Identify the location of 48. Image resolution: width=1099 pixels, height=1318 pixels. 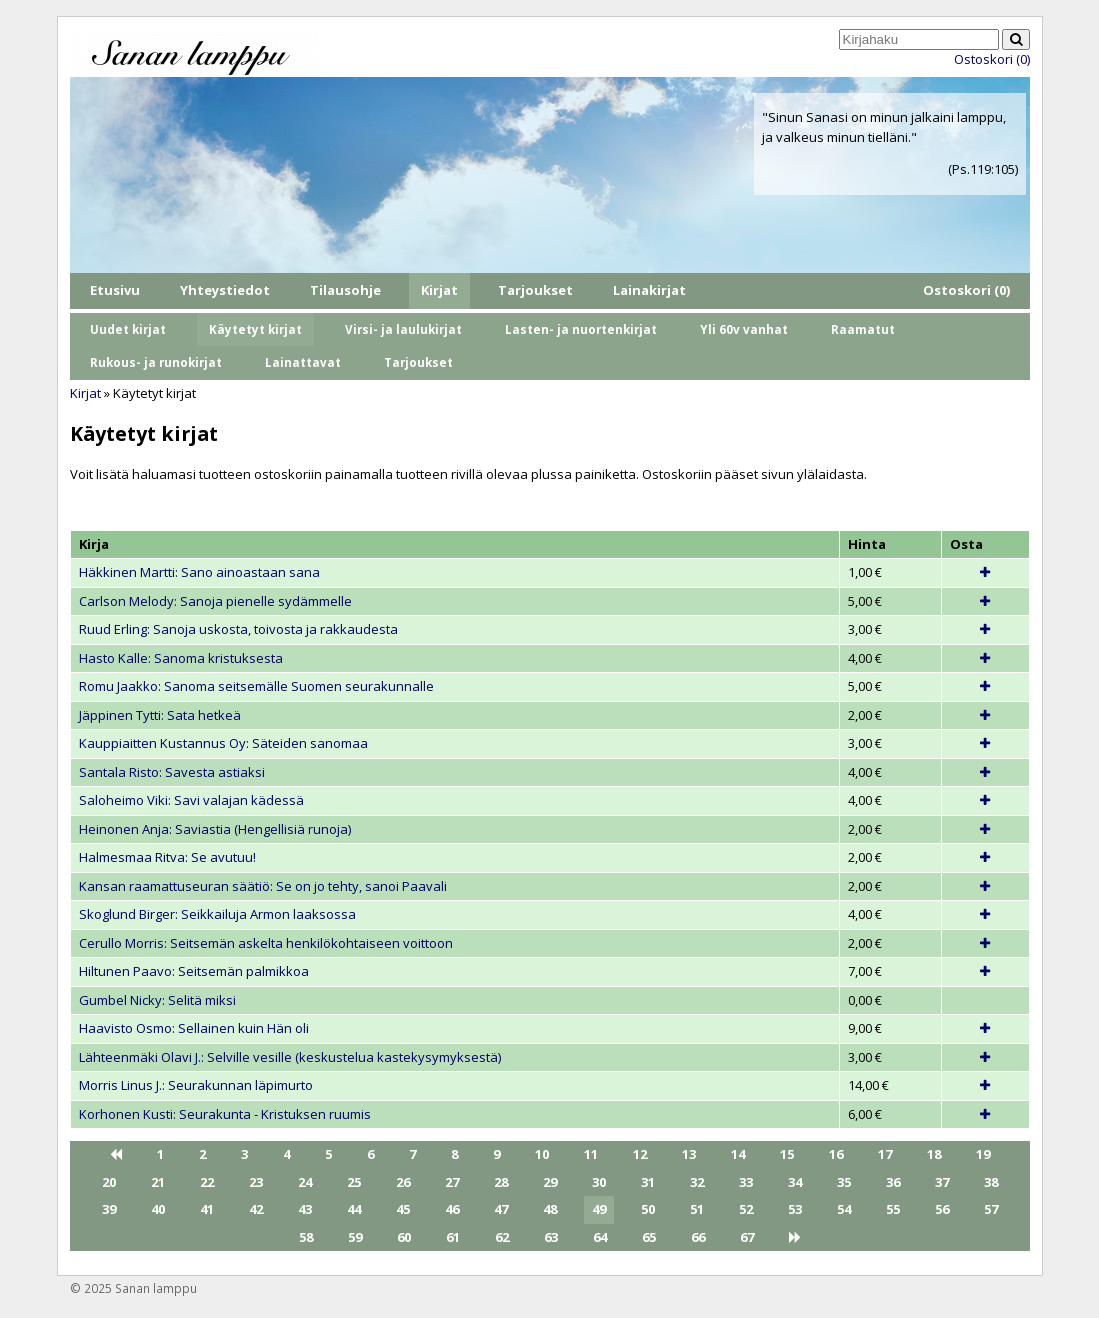
(550, 1209).